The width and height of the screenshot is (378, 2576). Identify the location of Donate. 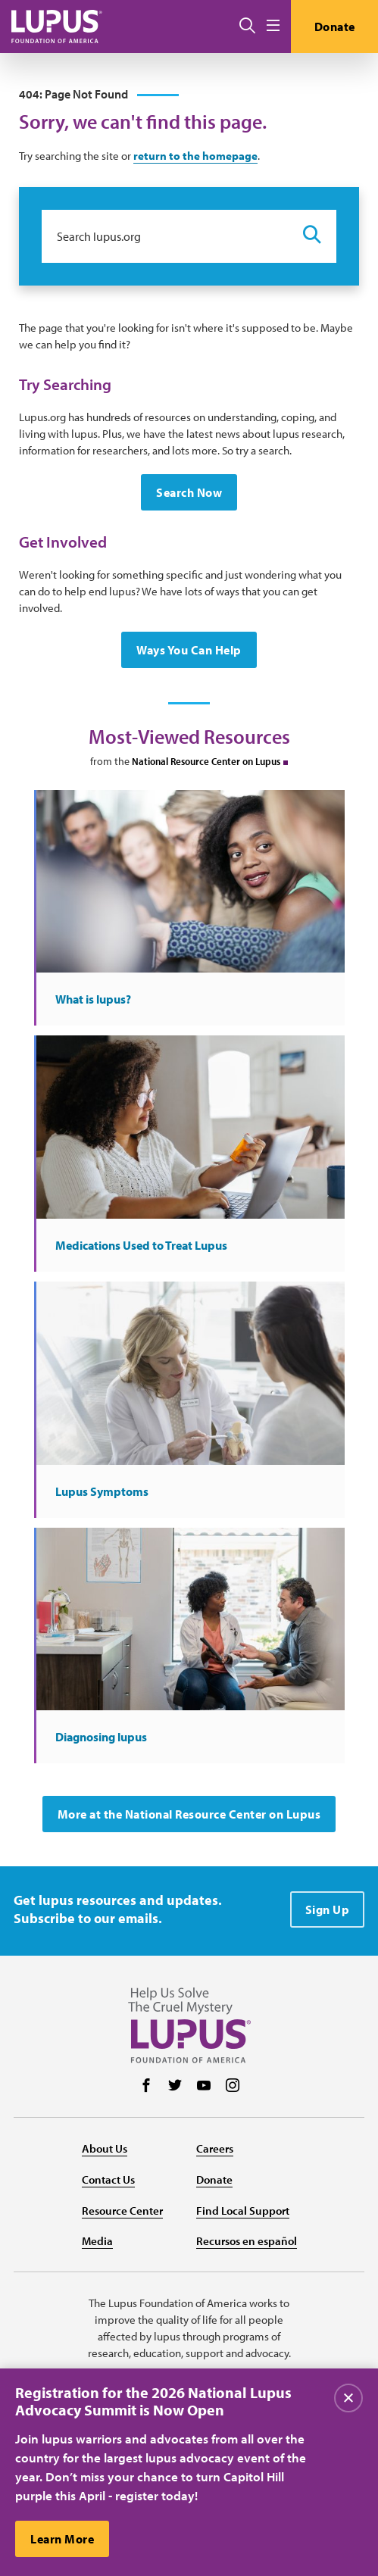
(334, 26).